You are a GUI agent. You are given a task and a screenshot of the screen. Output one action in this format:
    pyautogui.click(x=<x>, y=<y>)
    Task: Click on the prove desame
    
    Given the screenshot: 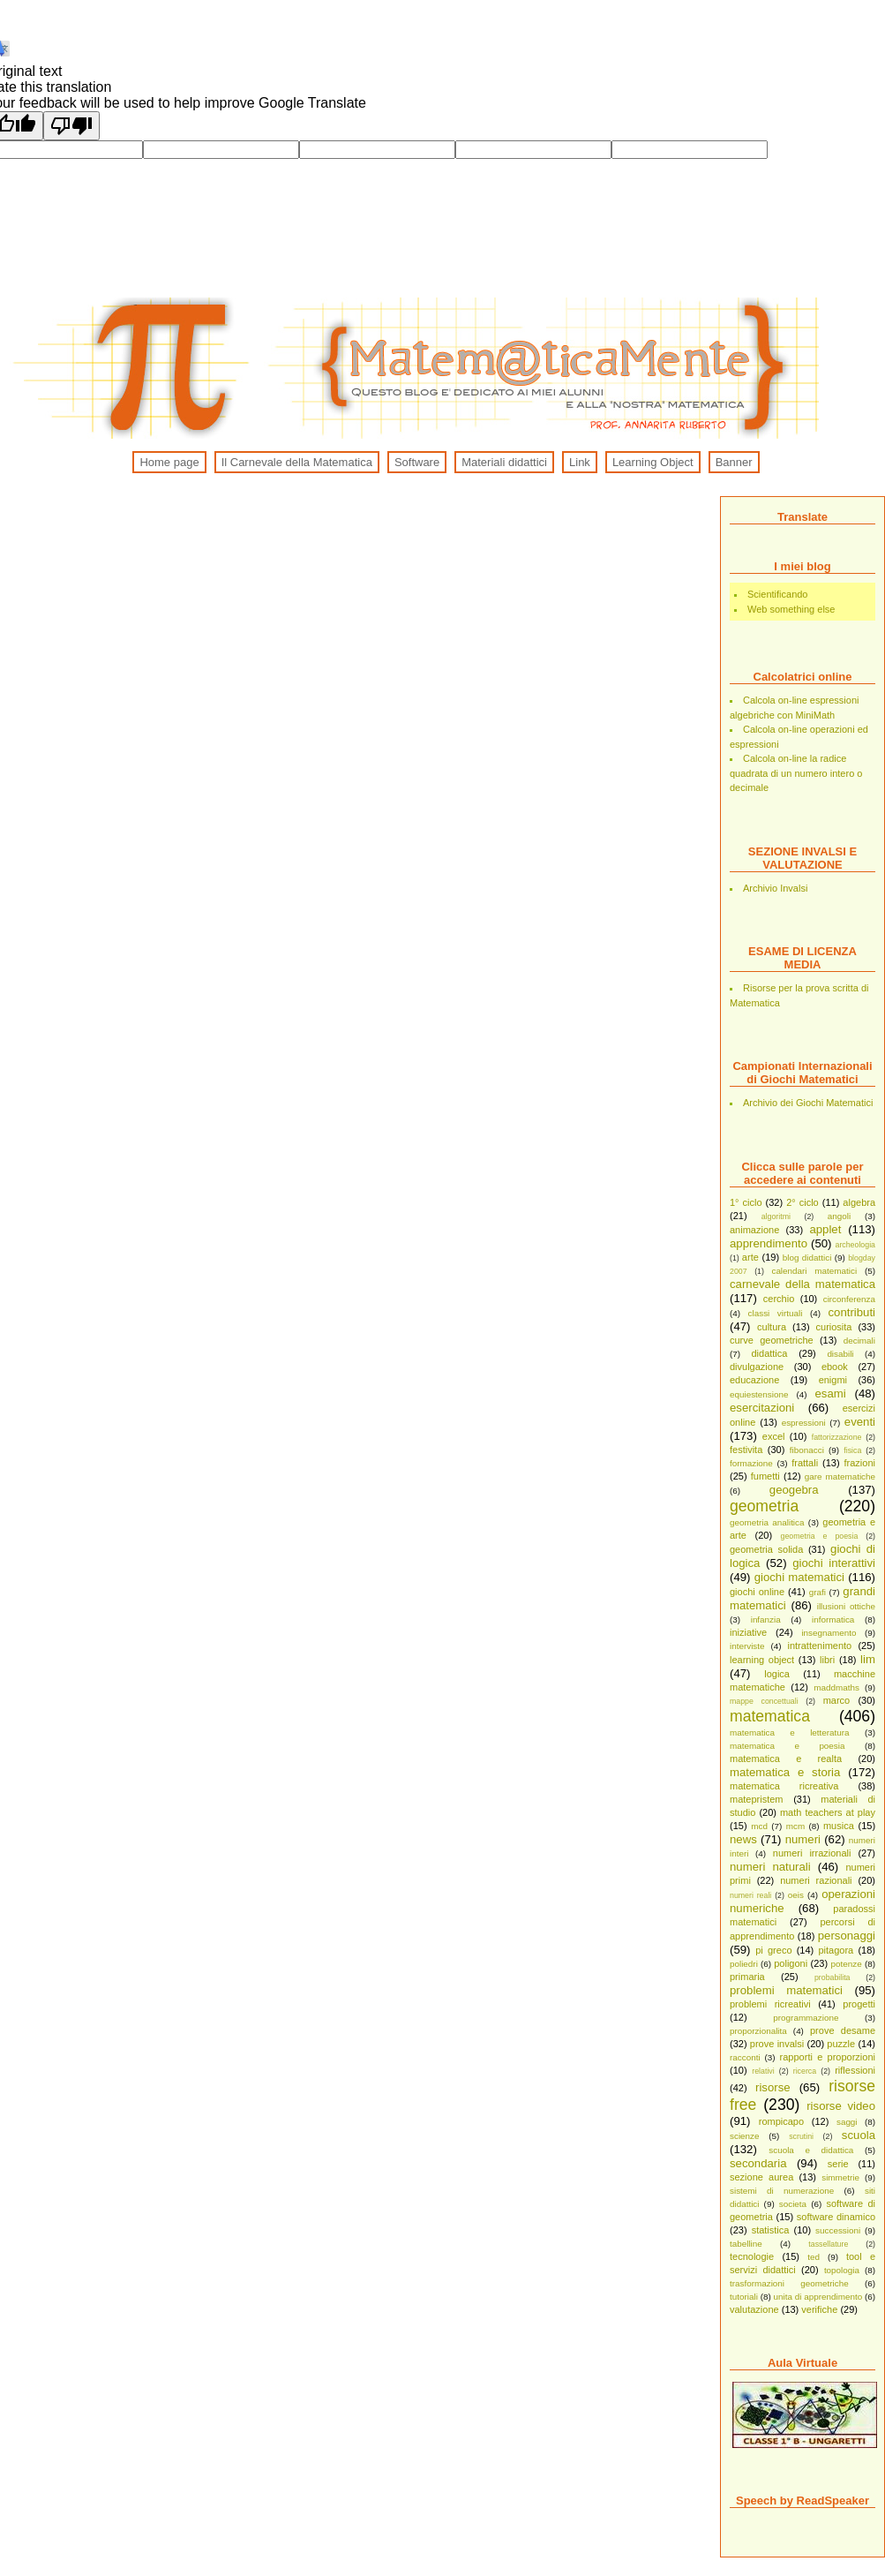 What is the action you would take?
    pyautogui.click(x=842, y=2030)
    